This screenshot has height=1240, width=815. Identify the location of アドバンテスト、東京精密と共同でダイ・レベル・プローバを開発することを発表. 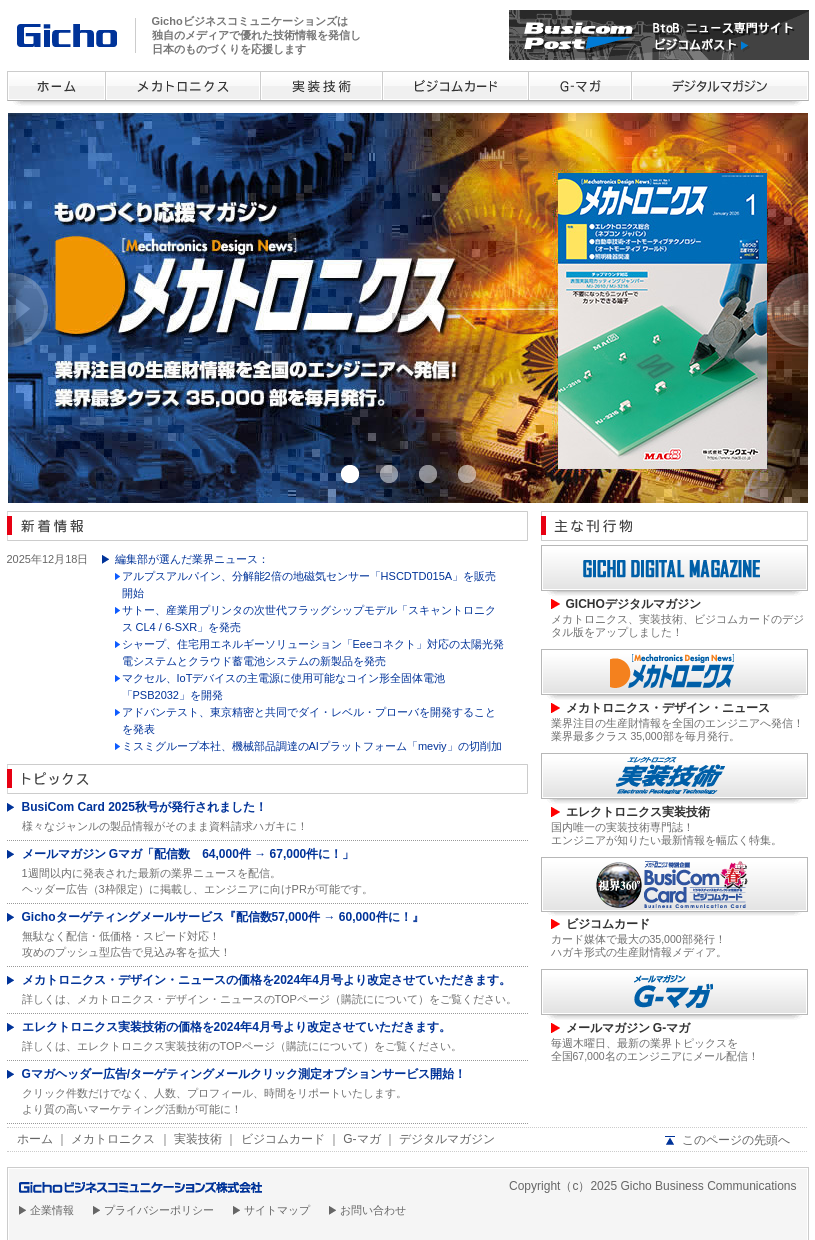
(309, 720).